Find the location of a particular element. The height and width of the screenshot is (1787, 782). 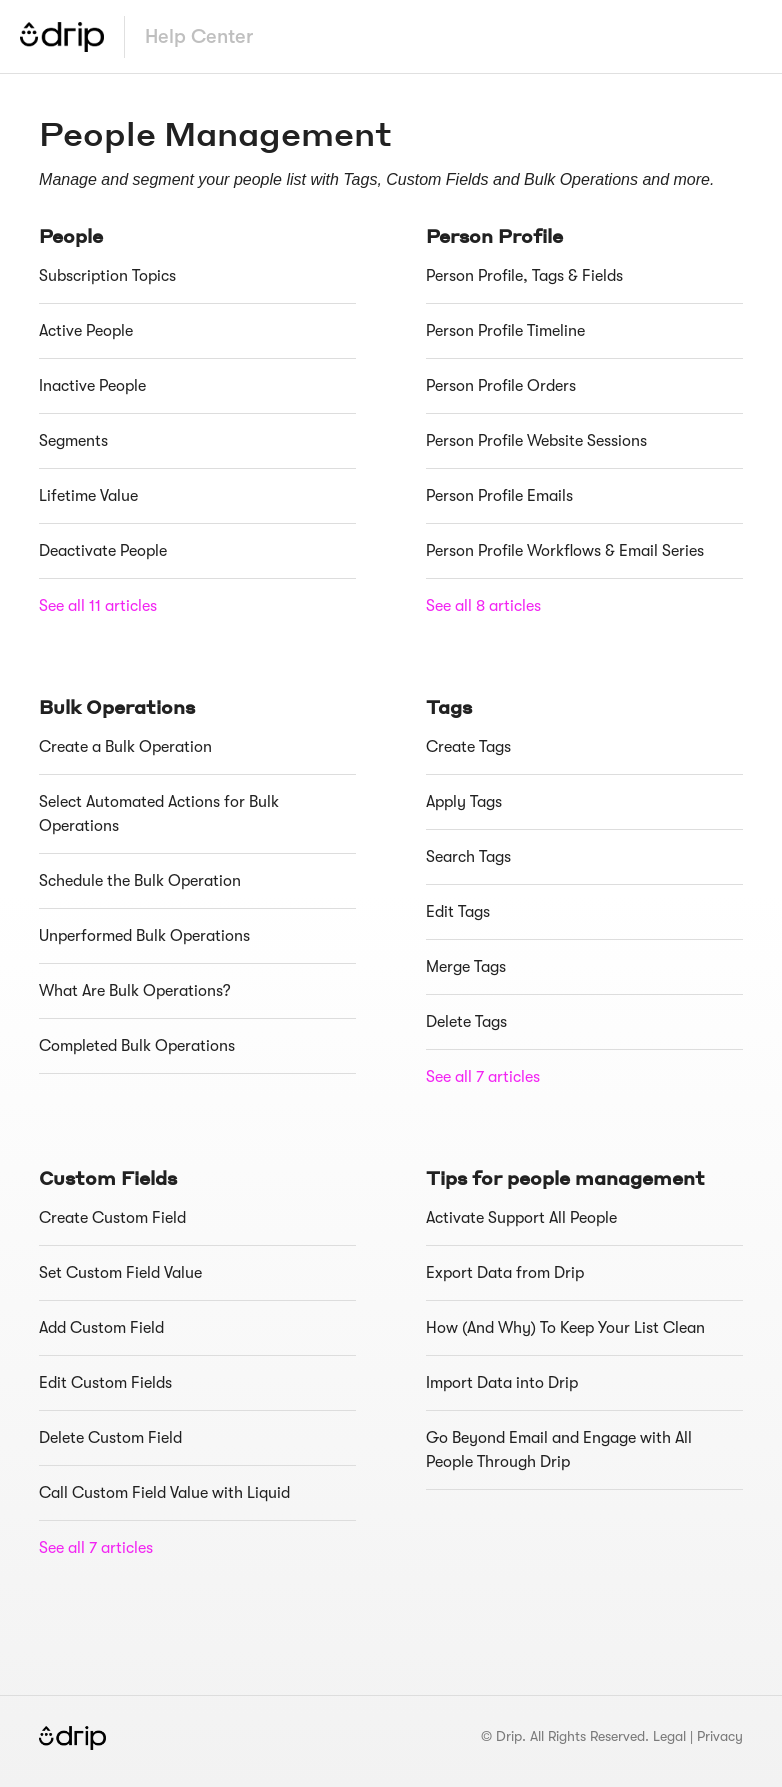

People is located at coordinates (71, 235).